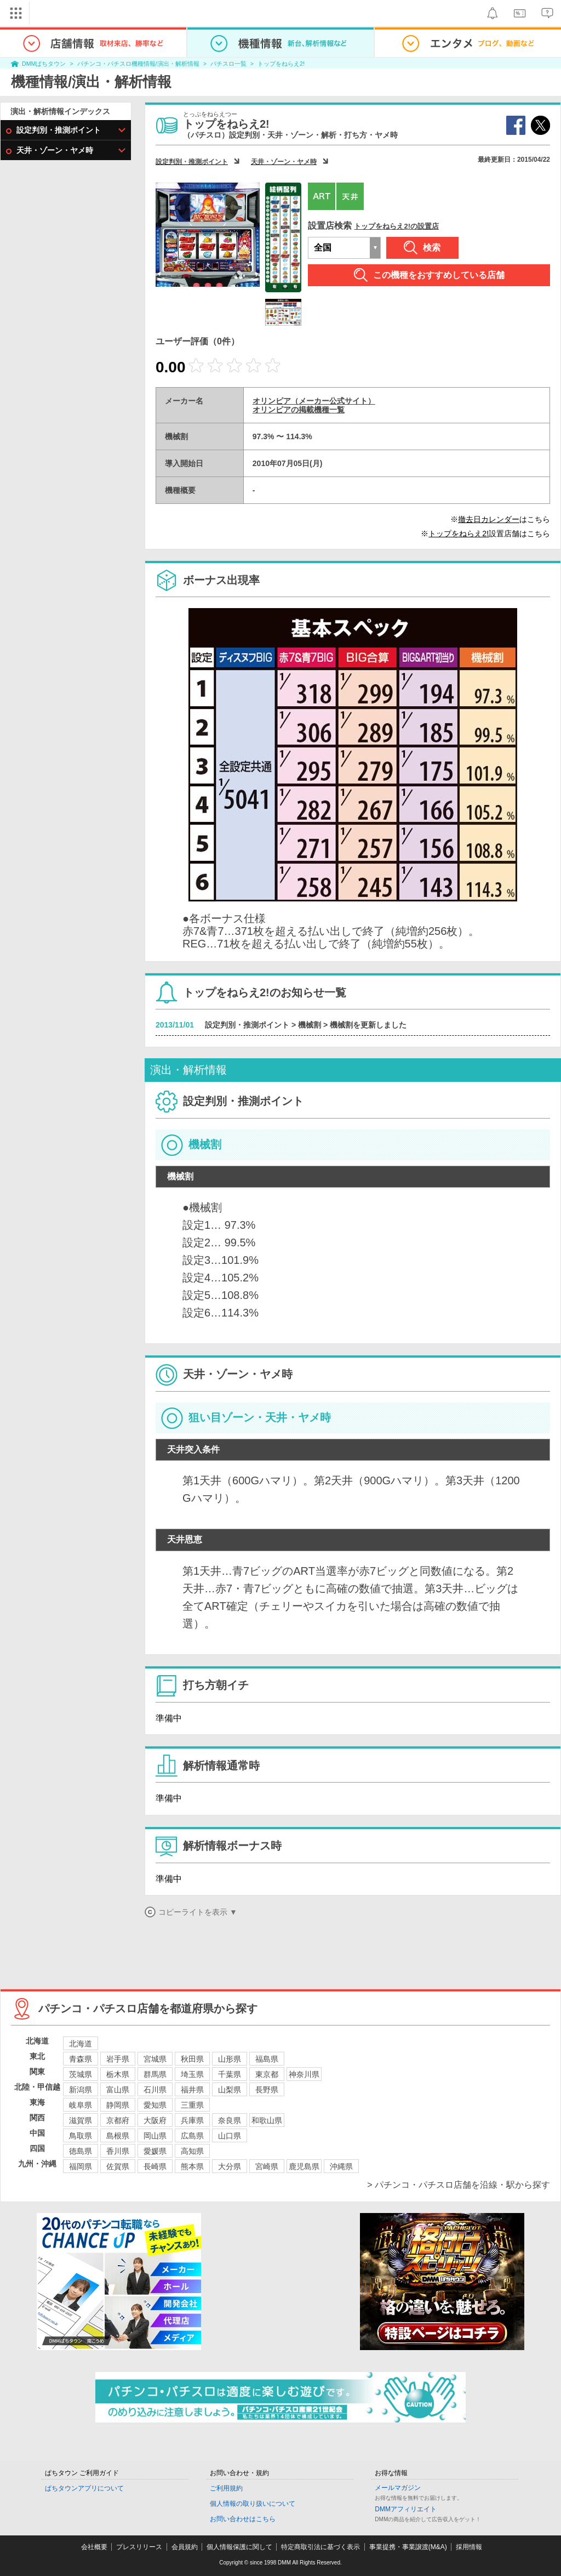 This screenshot has width=561, height=2576. I want to click on プレスリリース, so click(139, 2547).